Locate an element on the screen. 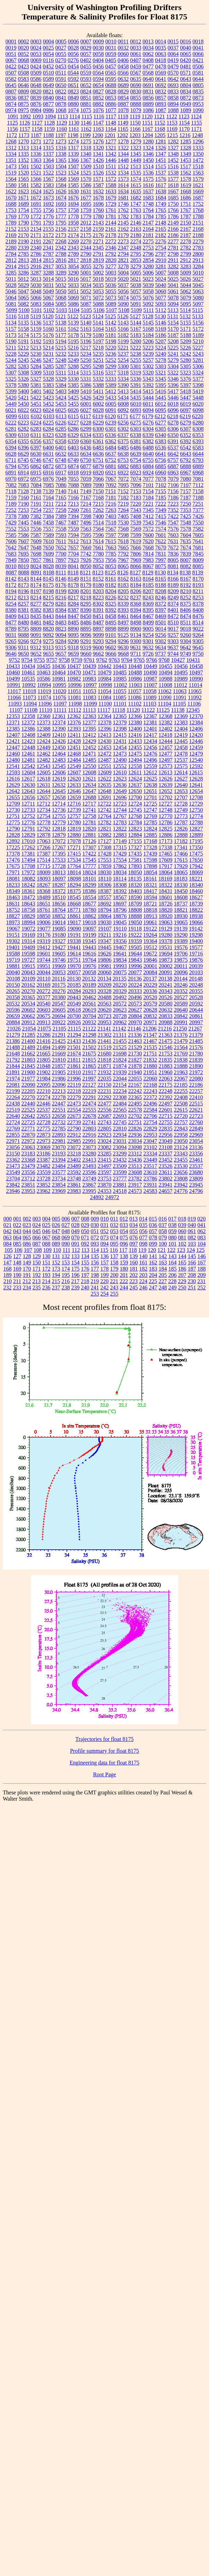 This screenshot has height=2576, width=209. 22242 is located at coordinates (135, 1091).